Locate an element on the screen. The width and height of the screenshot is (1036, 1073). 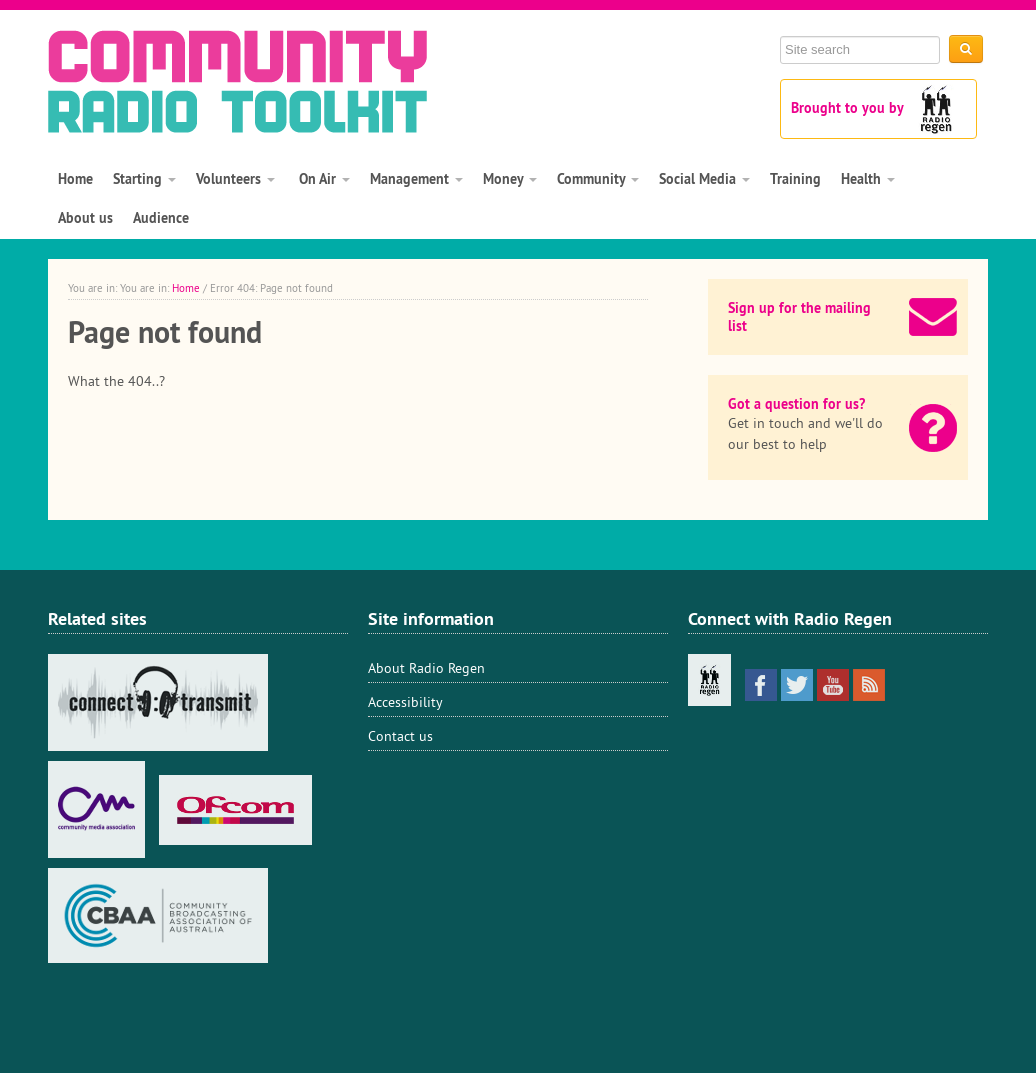
Home is located at coordinates (75, 179).